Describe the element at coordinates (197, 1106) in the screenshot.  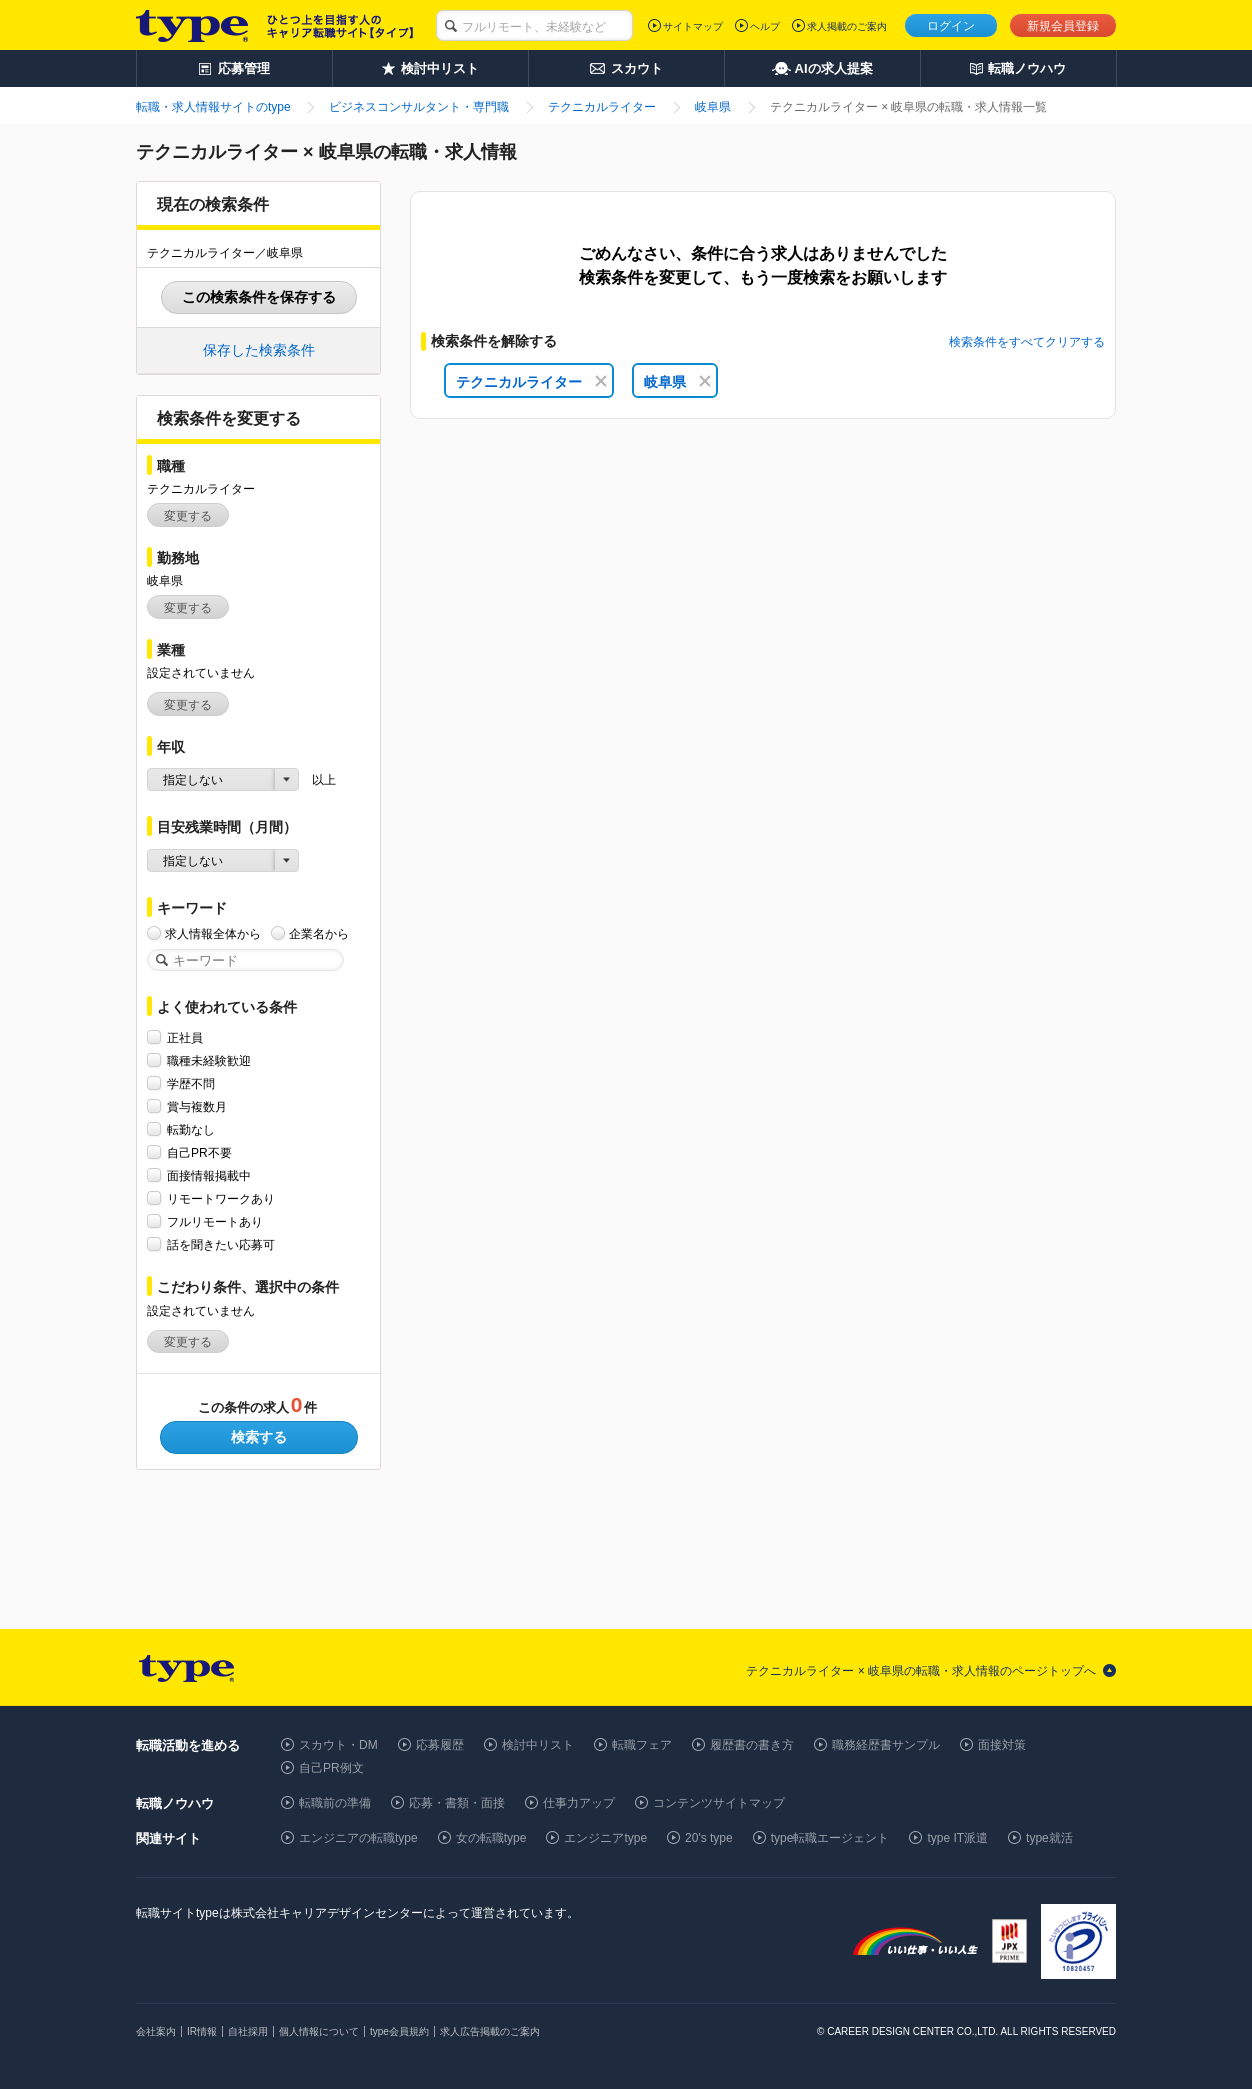
I see `賞与複数月` at that location.